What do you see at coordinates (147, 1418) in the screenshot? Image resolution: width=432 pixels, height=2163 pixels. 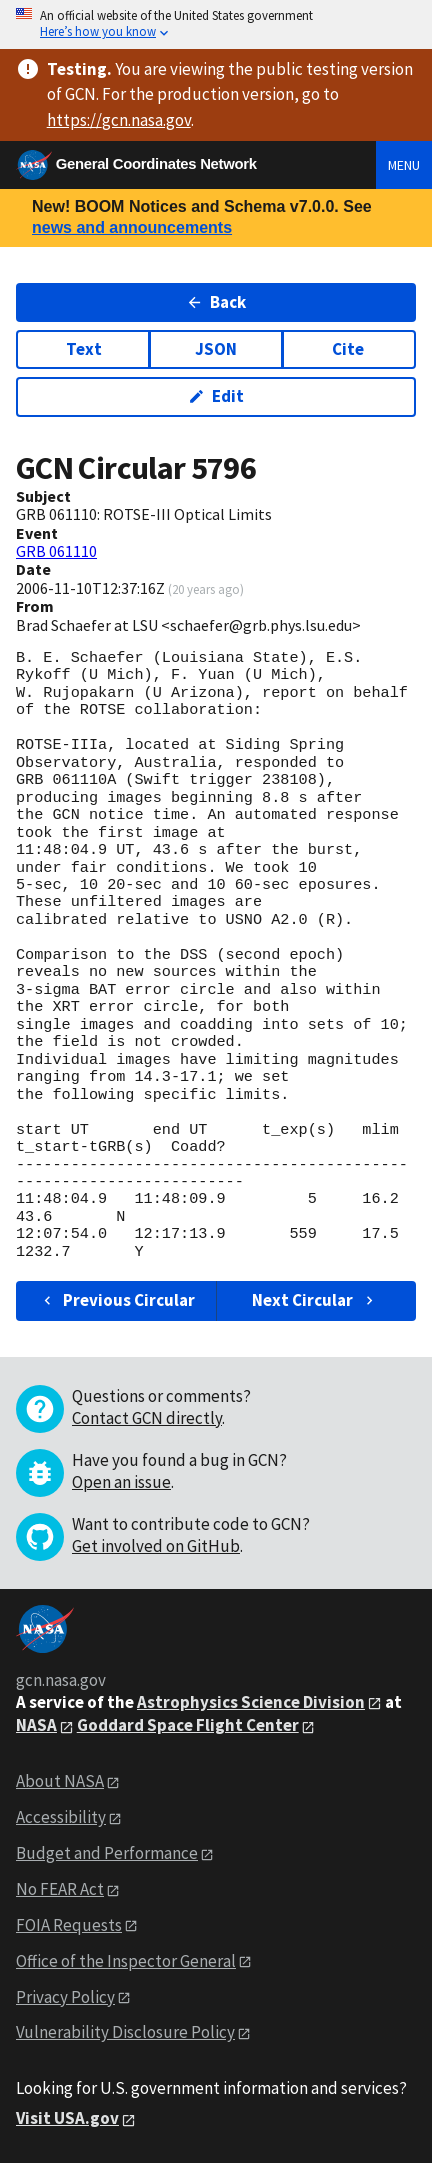 I see `Contact GCN directly` at bounding box center [147, 1418].